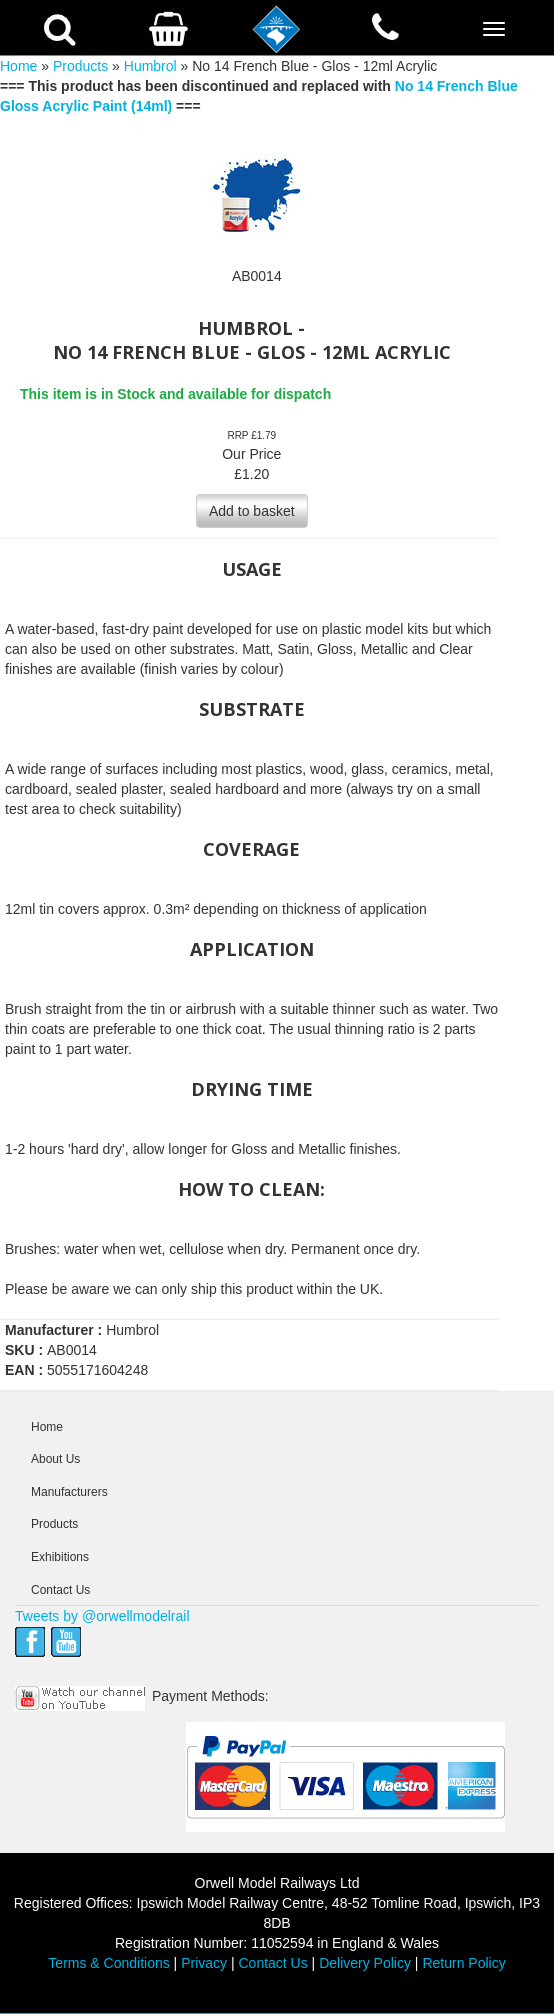 The image size is (554, 2014). I want to click on About Us, so click(55, 1459).